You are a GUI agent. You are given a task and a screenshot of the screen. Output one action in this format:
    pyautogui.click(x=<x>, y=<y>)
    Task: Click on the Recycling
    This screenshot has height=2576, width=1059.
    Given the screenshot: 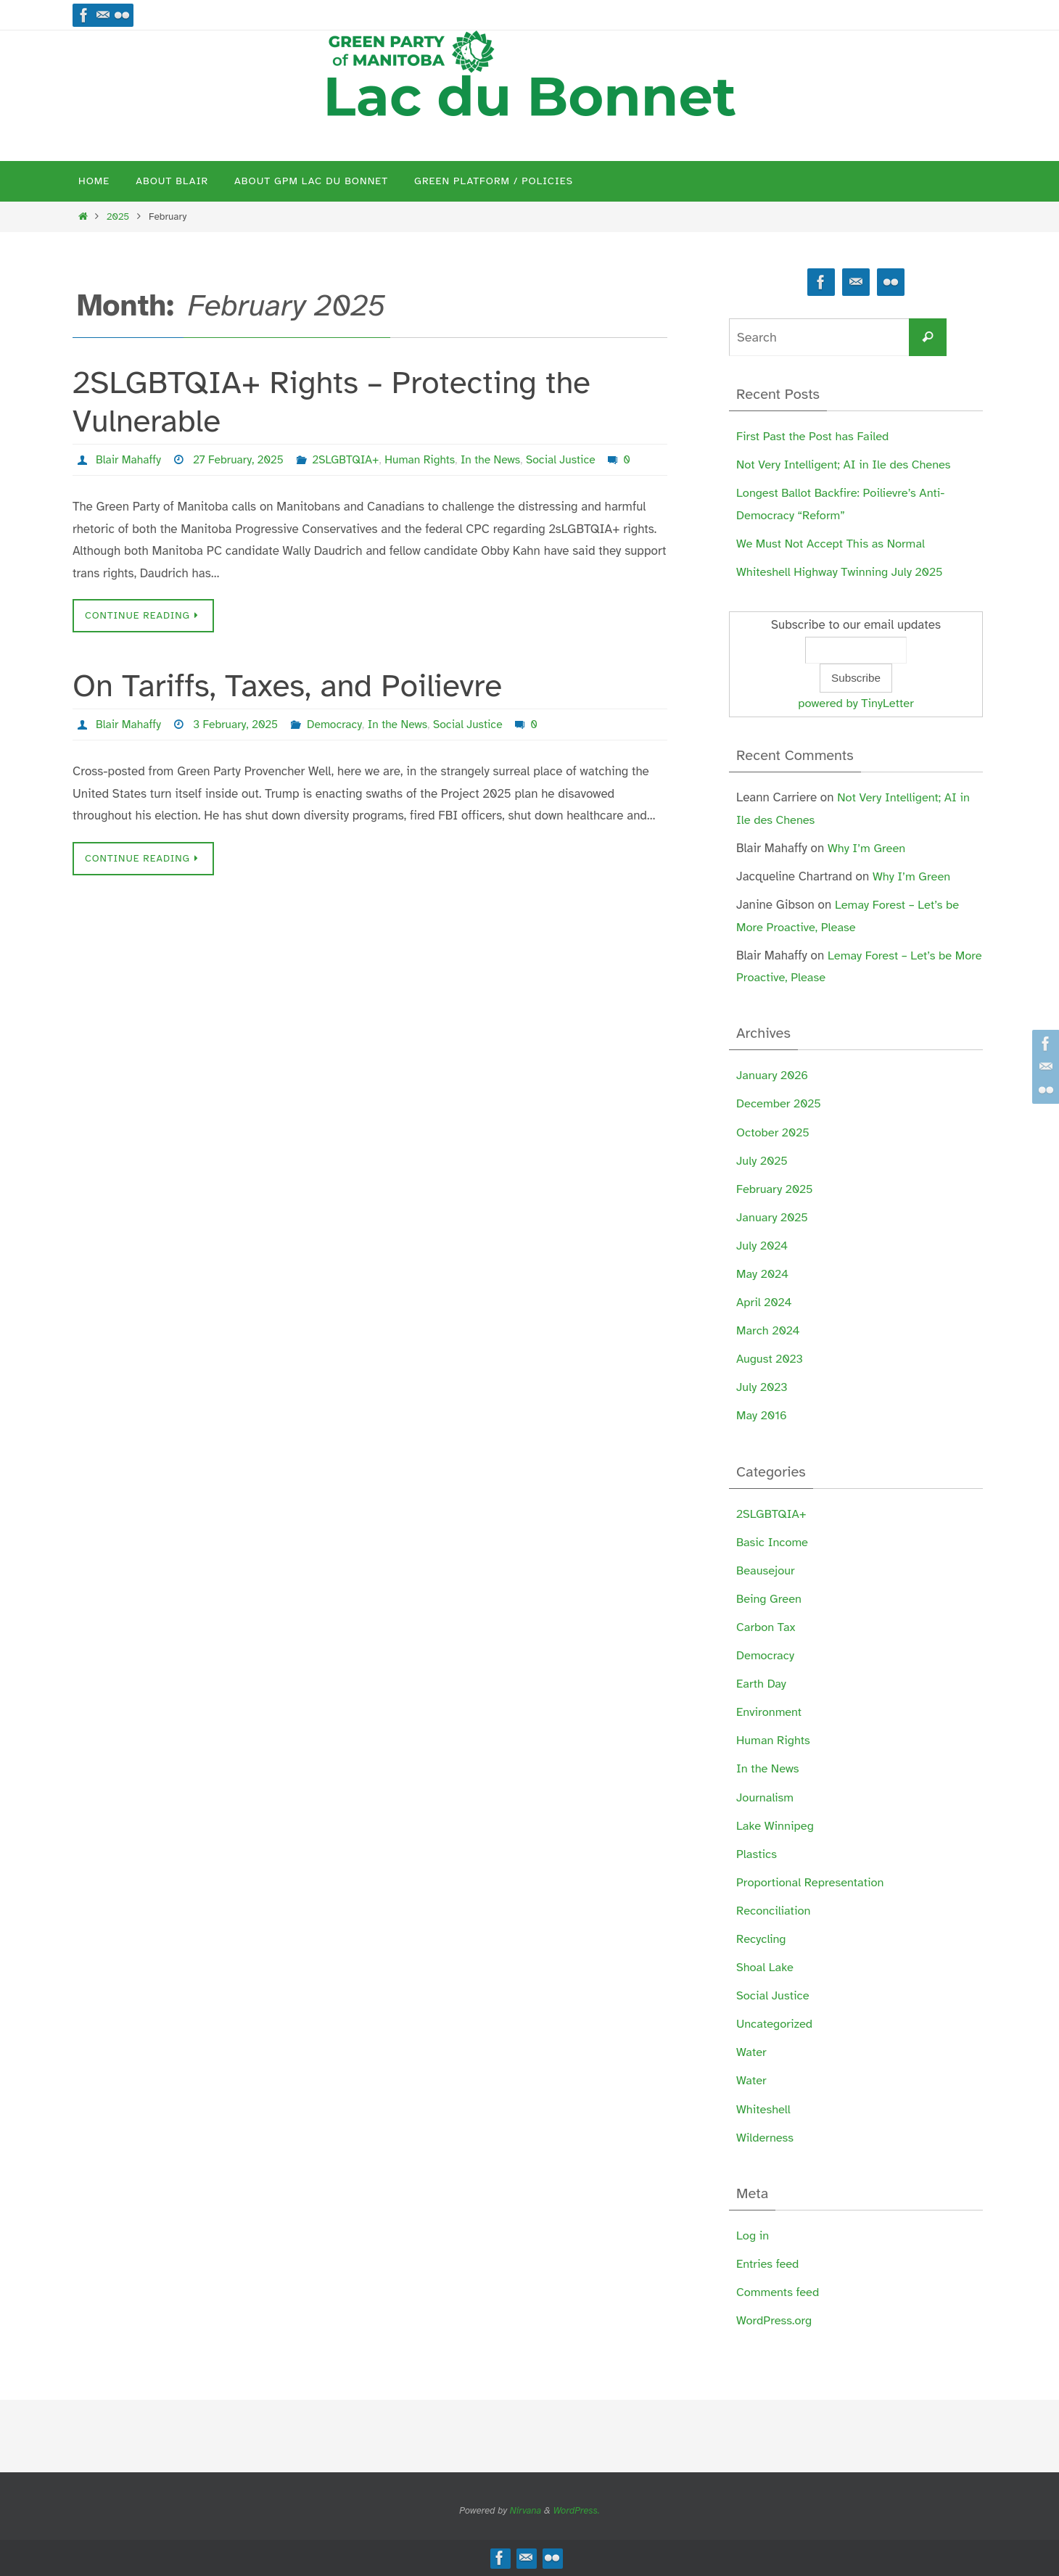 What is the action you would take?
    pyautogui.click(x=762, y=1939)
    